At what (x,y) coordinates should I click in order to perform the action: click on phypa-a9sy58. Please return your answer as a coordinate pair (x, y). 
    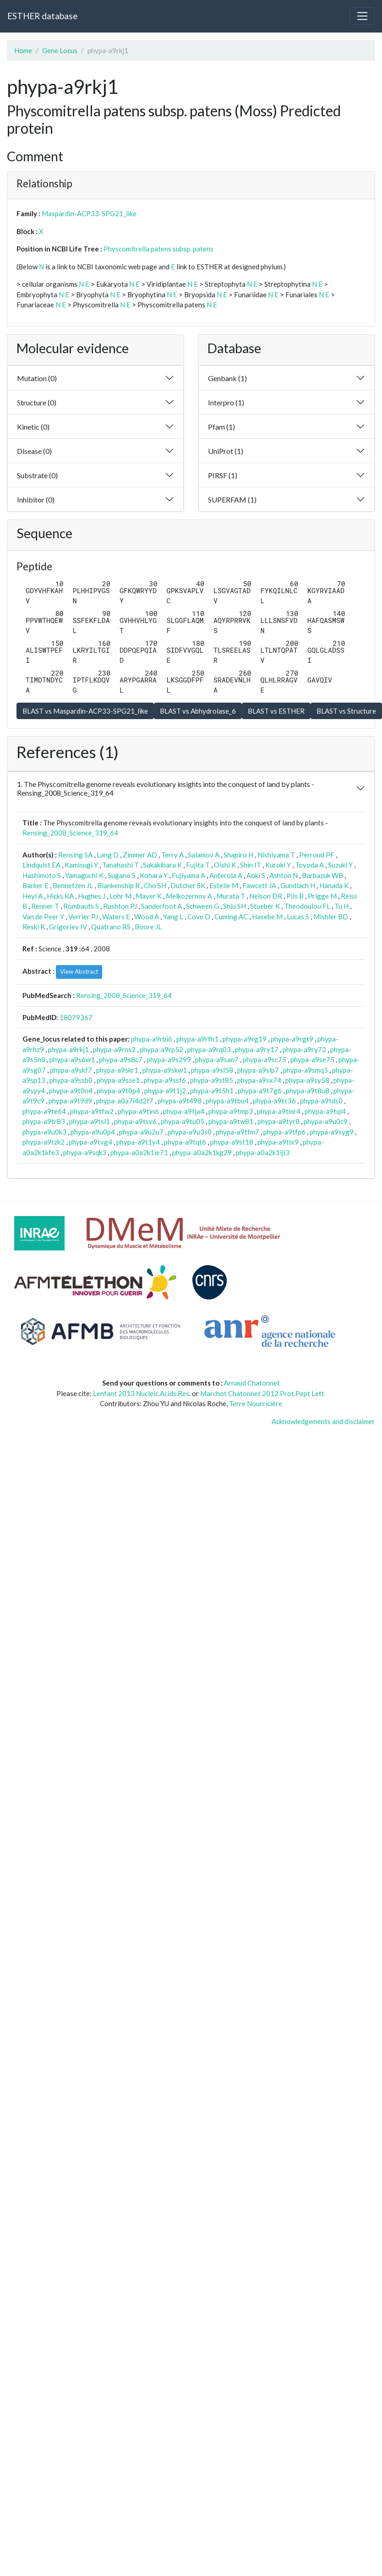
    Looking at the image, I should click on (307, 1080).